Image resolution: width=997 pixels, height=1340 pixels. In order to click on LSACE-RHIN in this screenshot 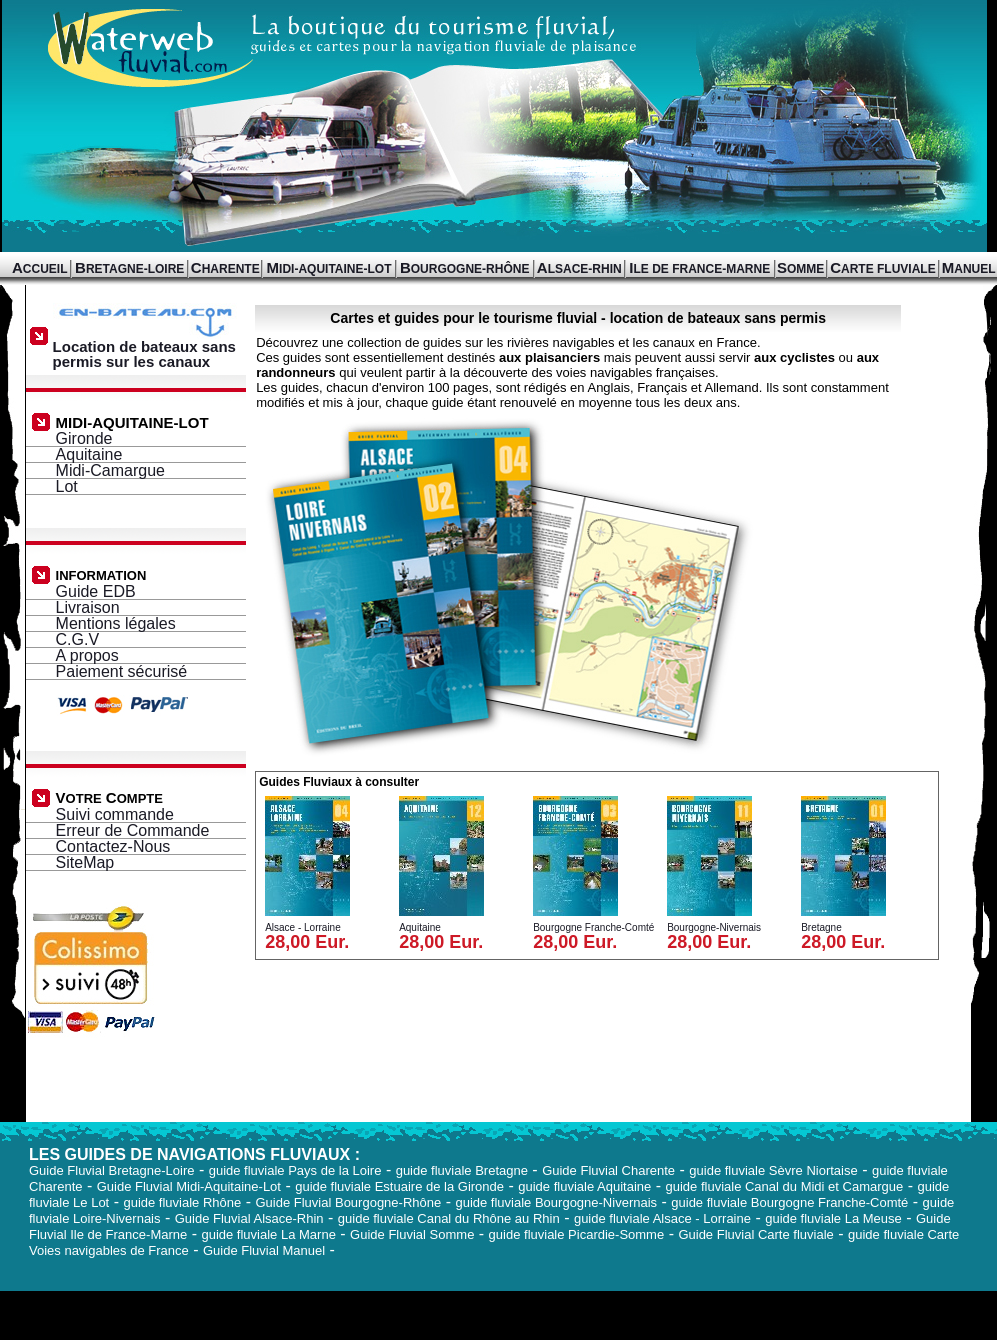, I will do `click(579, 269)`.